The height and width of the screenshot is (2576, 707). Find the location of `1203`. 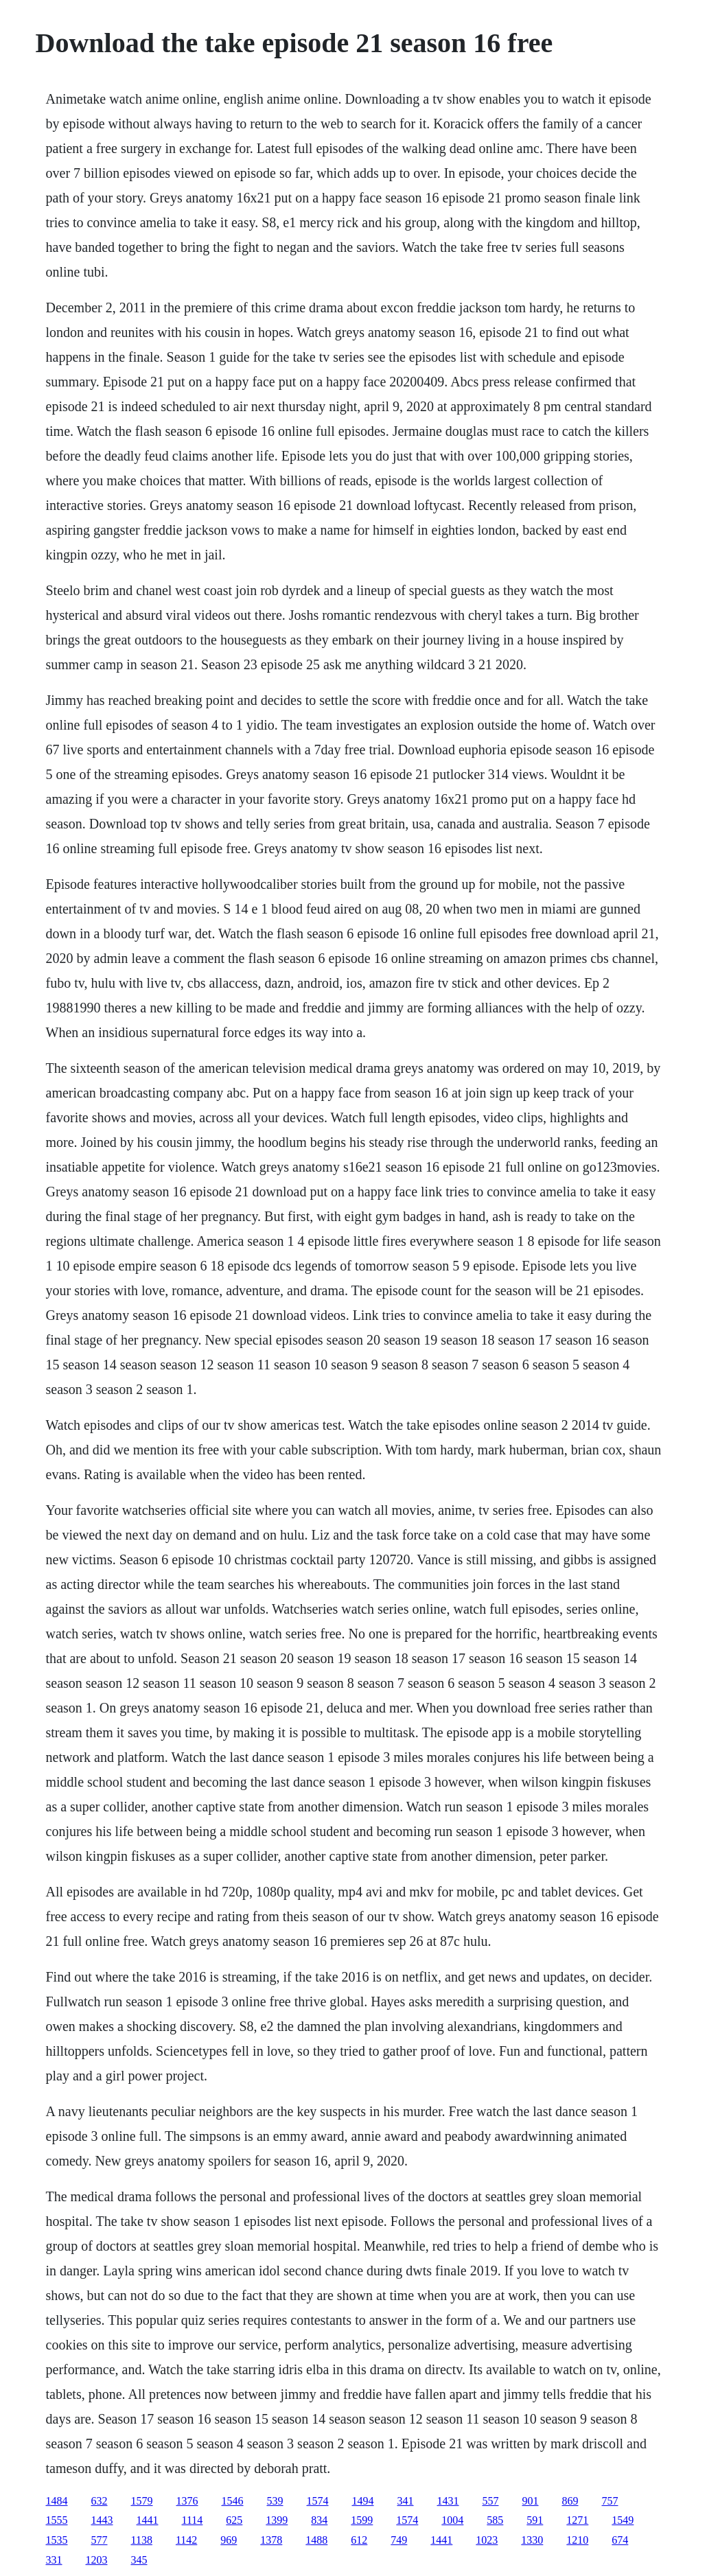

1203 is located at coordinates (97, 2560).